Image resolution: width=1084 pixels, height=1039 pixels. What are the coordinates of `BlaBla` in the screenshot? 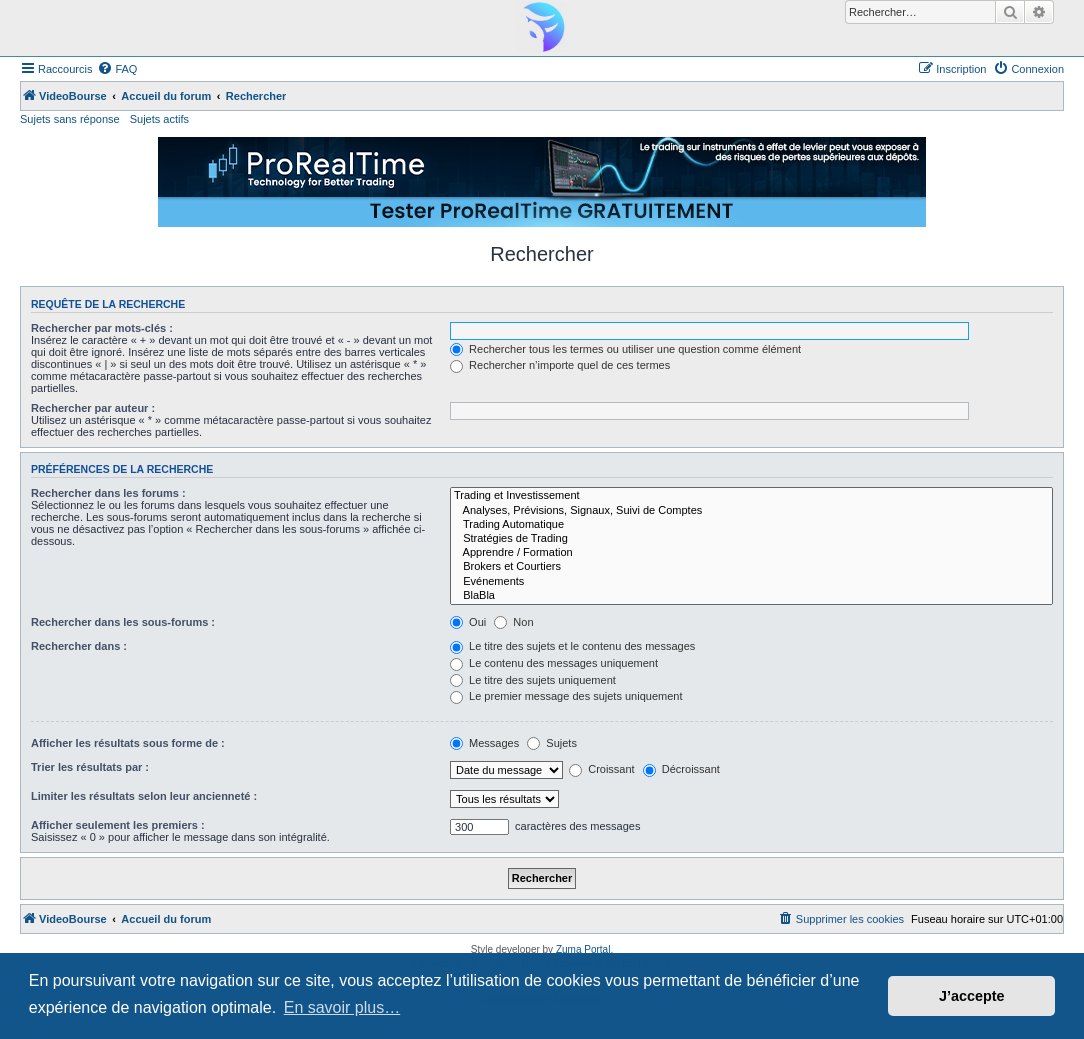 It's located at (751, 596).